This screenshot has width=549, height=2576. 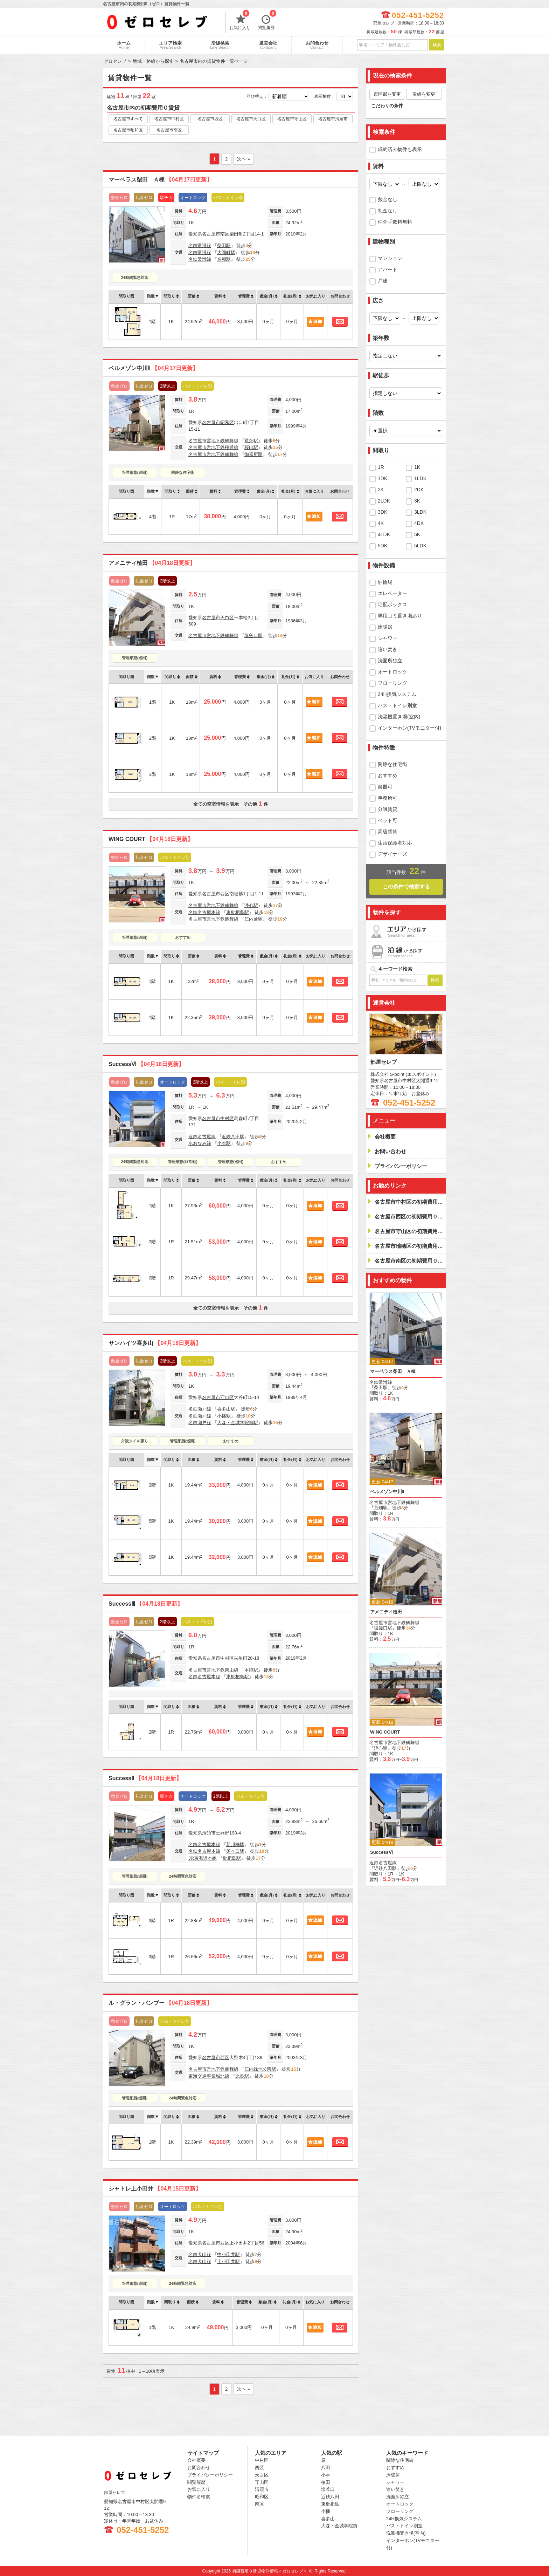 What do you see at coordinates (182, 472) in the screenshot?
I see `閑静な住宅街` at bounding box center [182, 472].